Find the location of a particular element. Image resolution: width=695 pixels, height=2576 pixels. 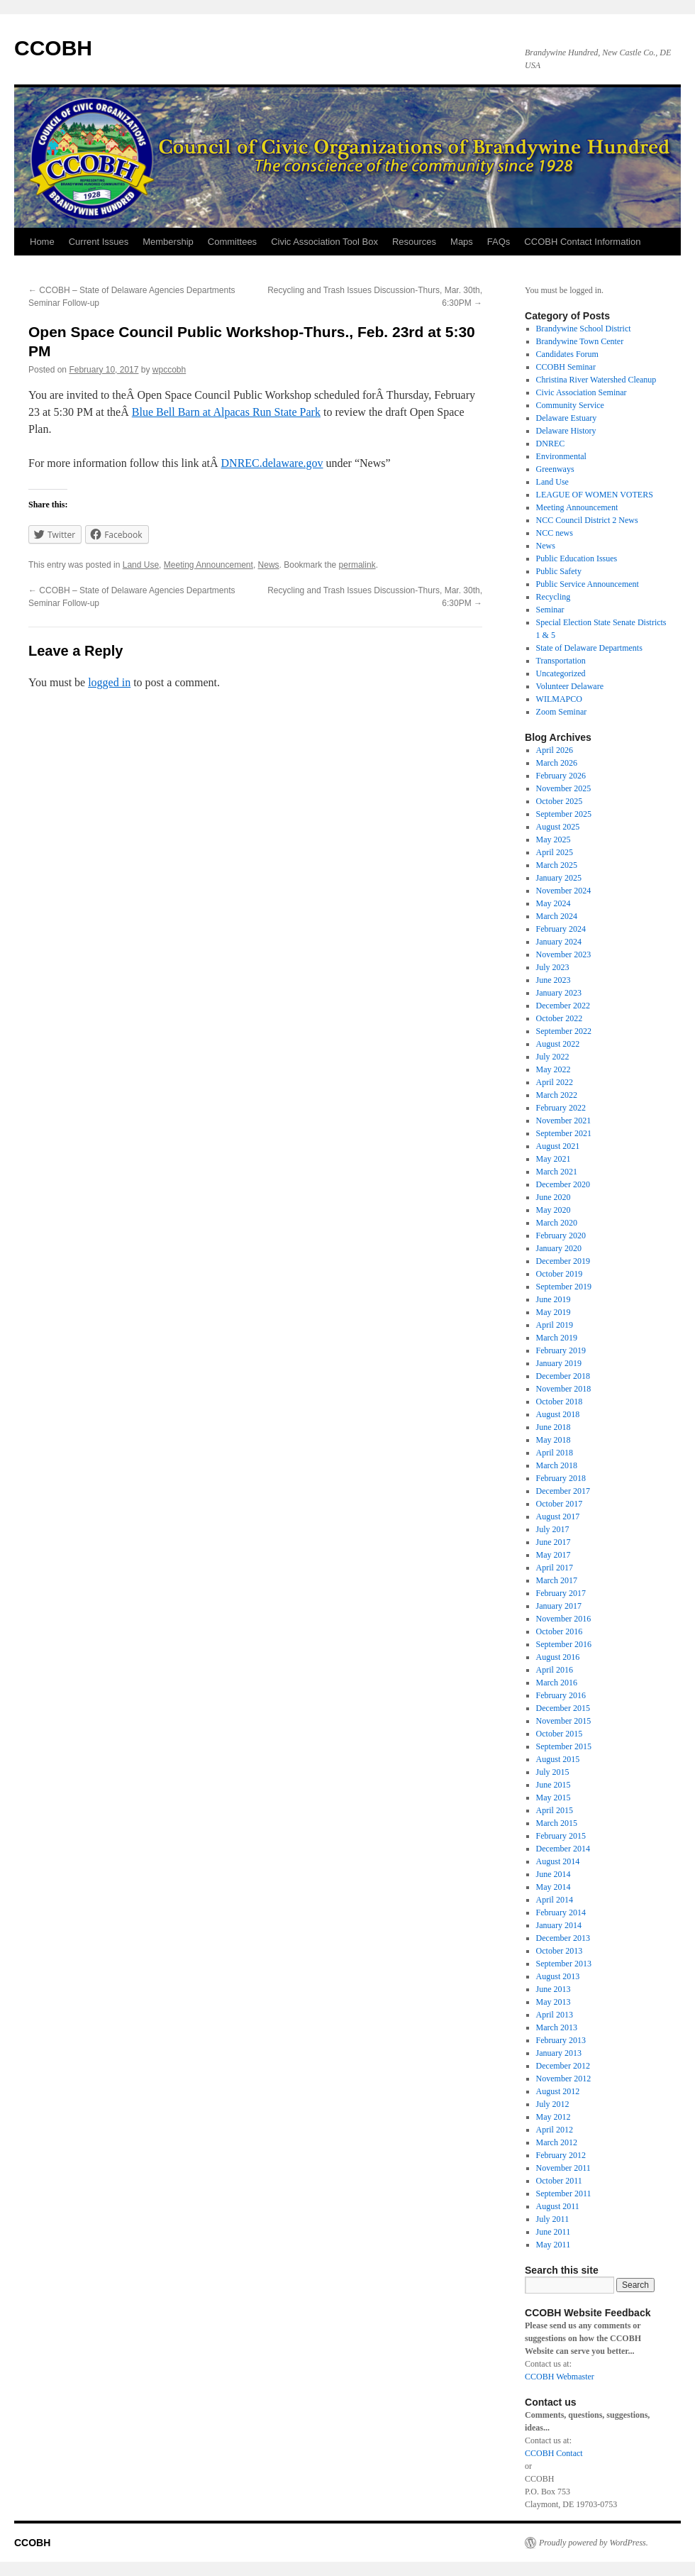

April 2015 is located at coordinates (554, 1810).